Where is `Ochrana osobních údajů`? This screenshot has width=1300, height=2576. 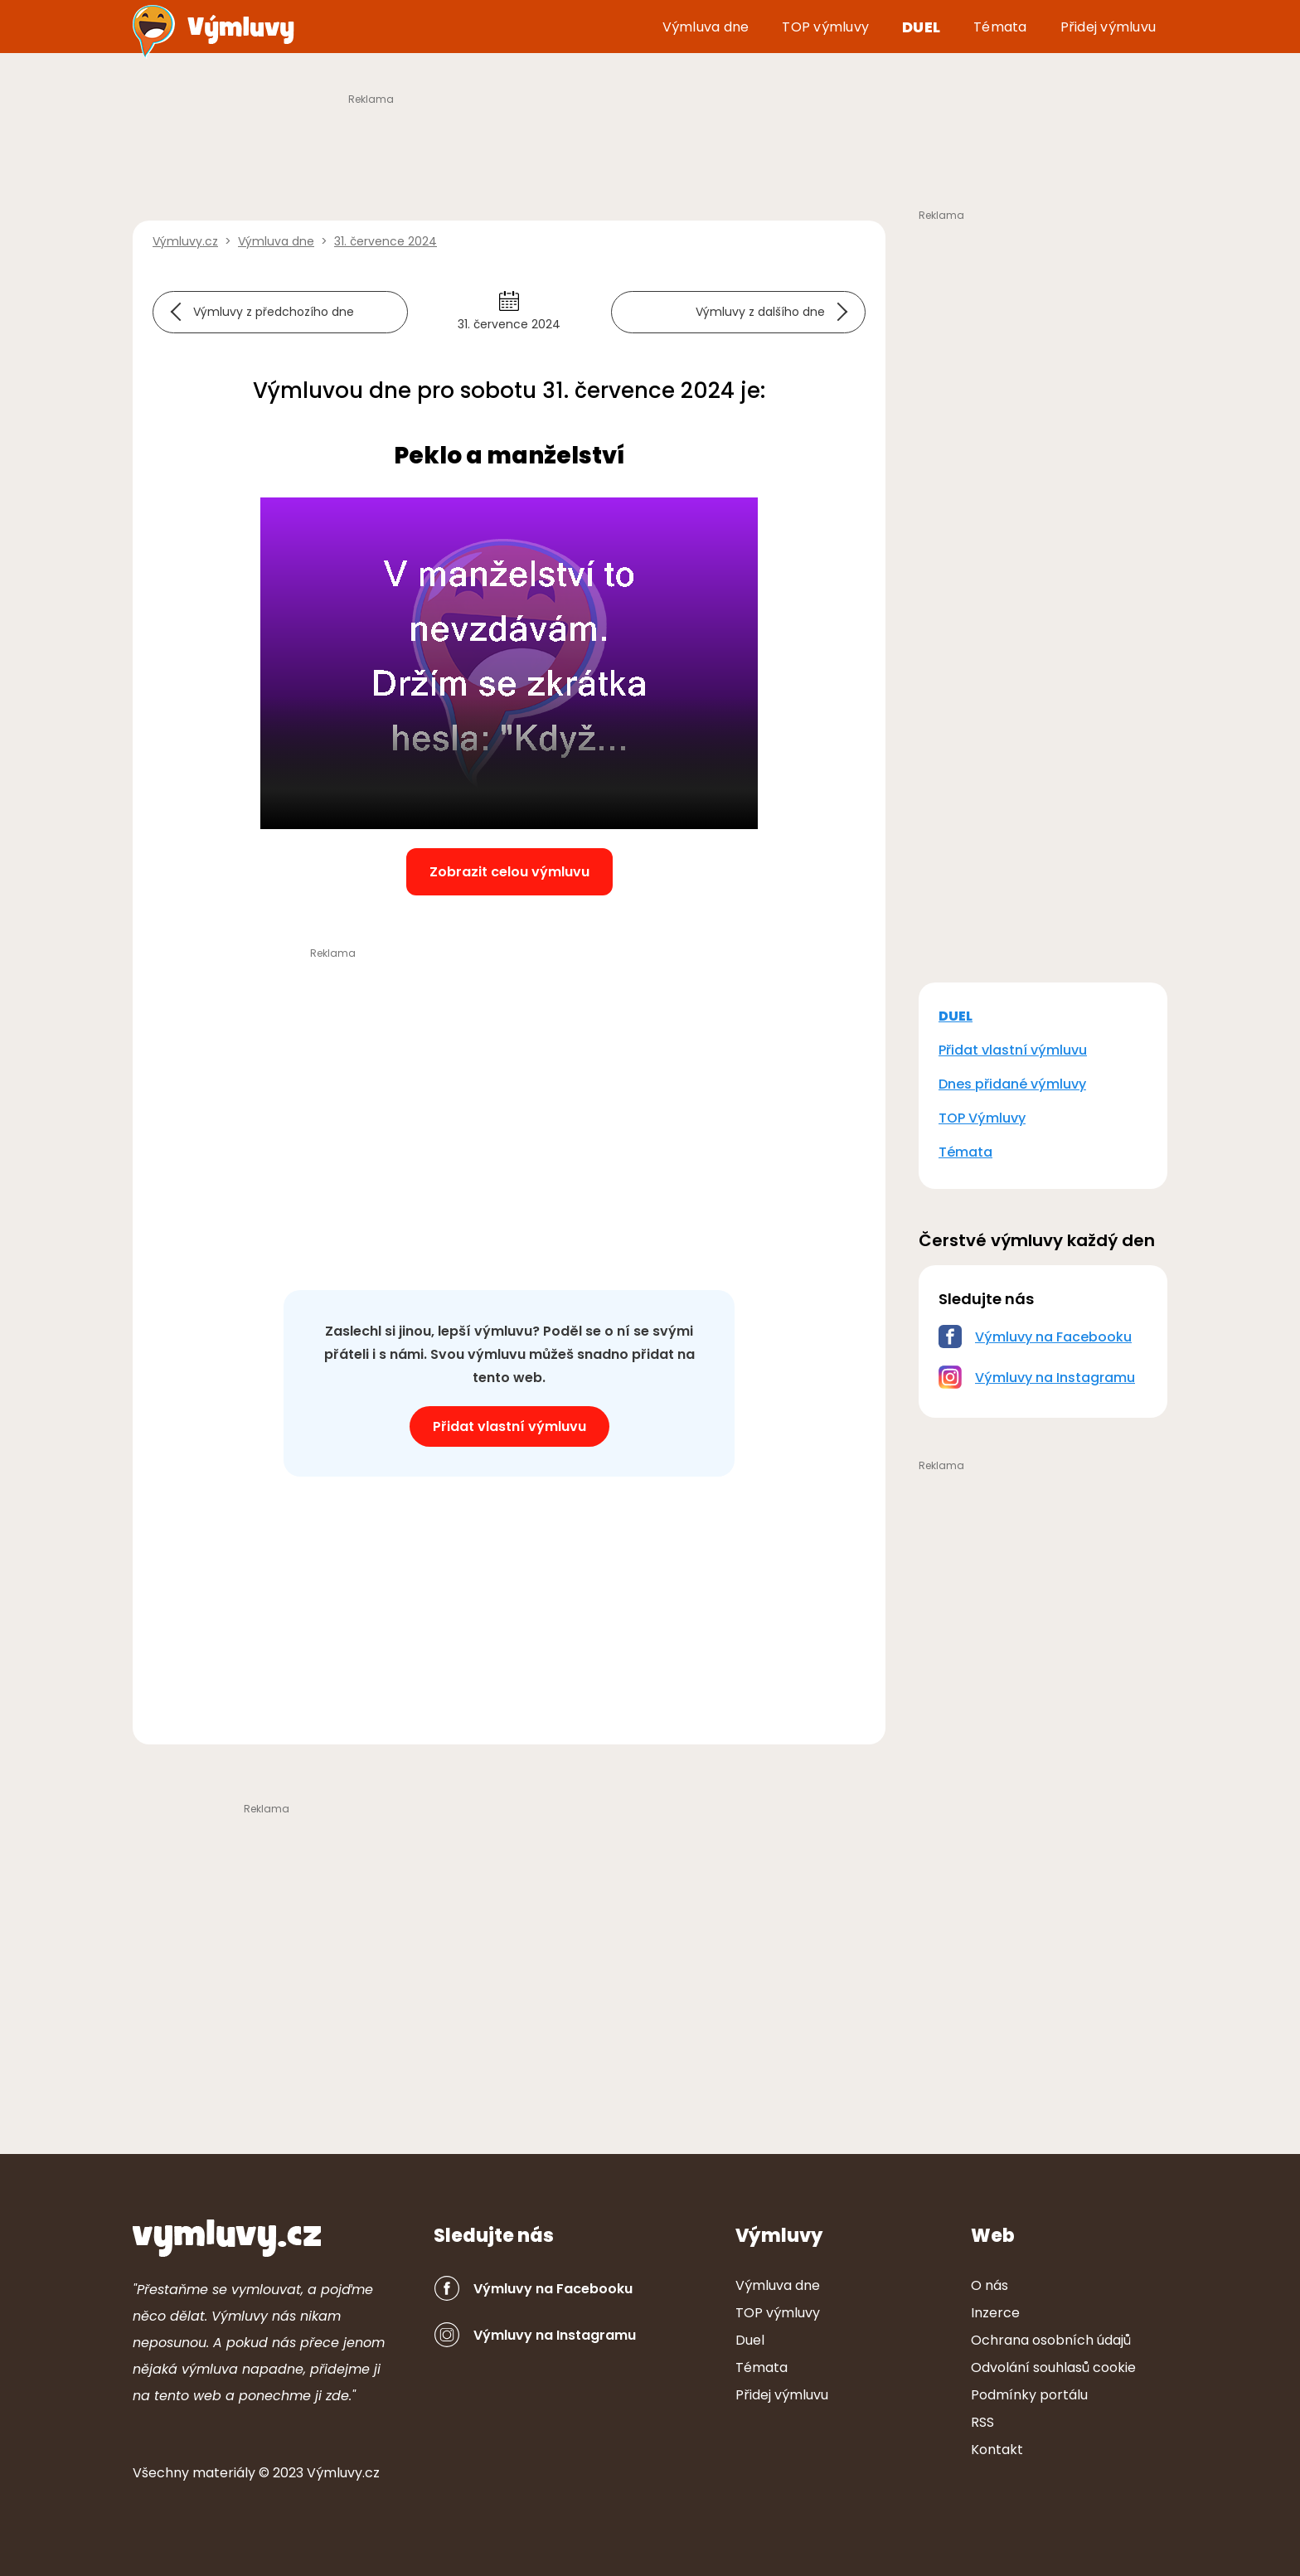 Ochrana osobních údajů is located at coordinates (1051, 2340).